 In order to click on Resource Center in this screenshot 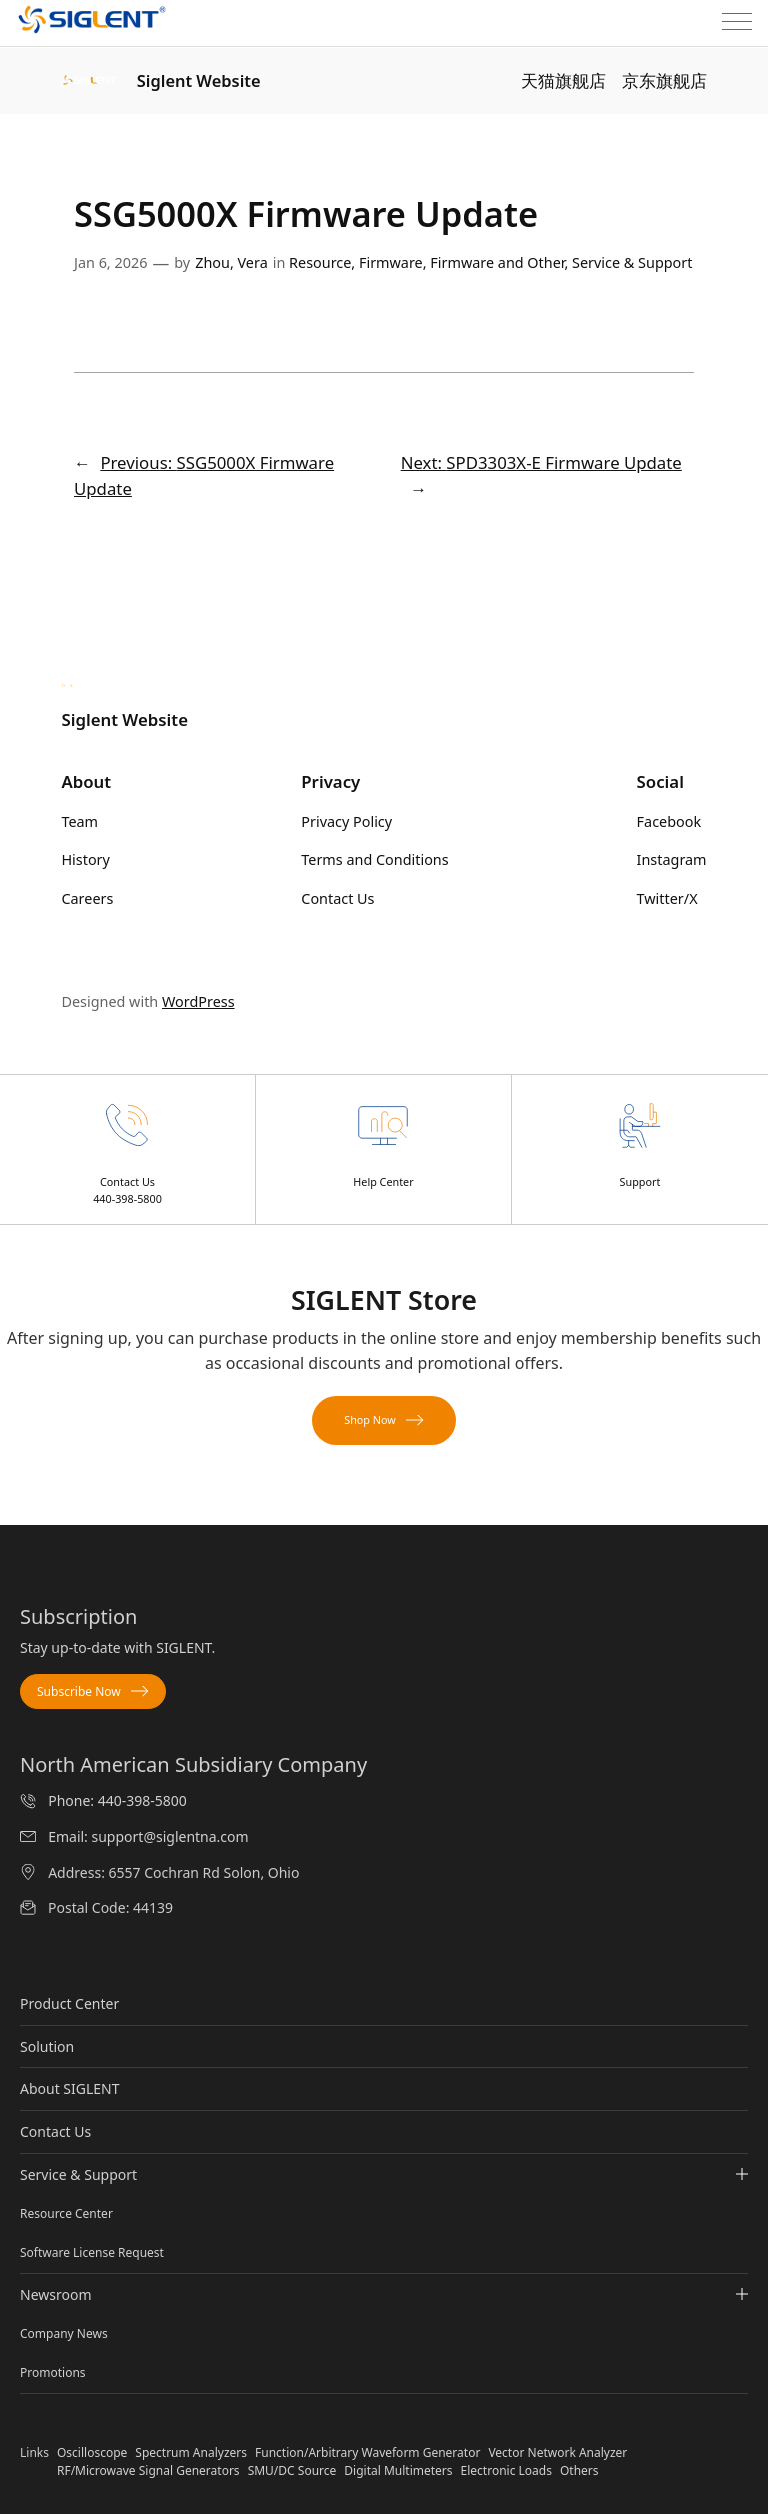, I will do `click(66, 2213)`.